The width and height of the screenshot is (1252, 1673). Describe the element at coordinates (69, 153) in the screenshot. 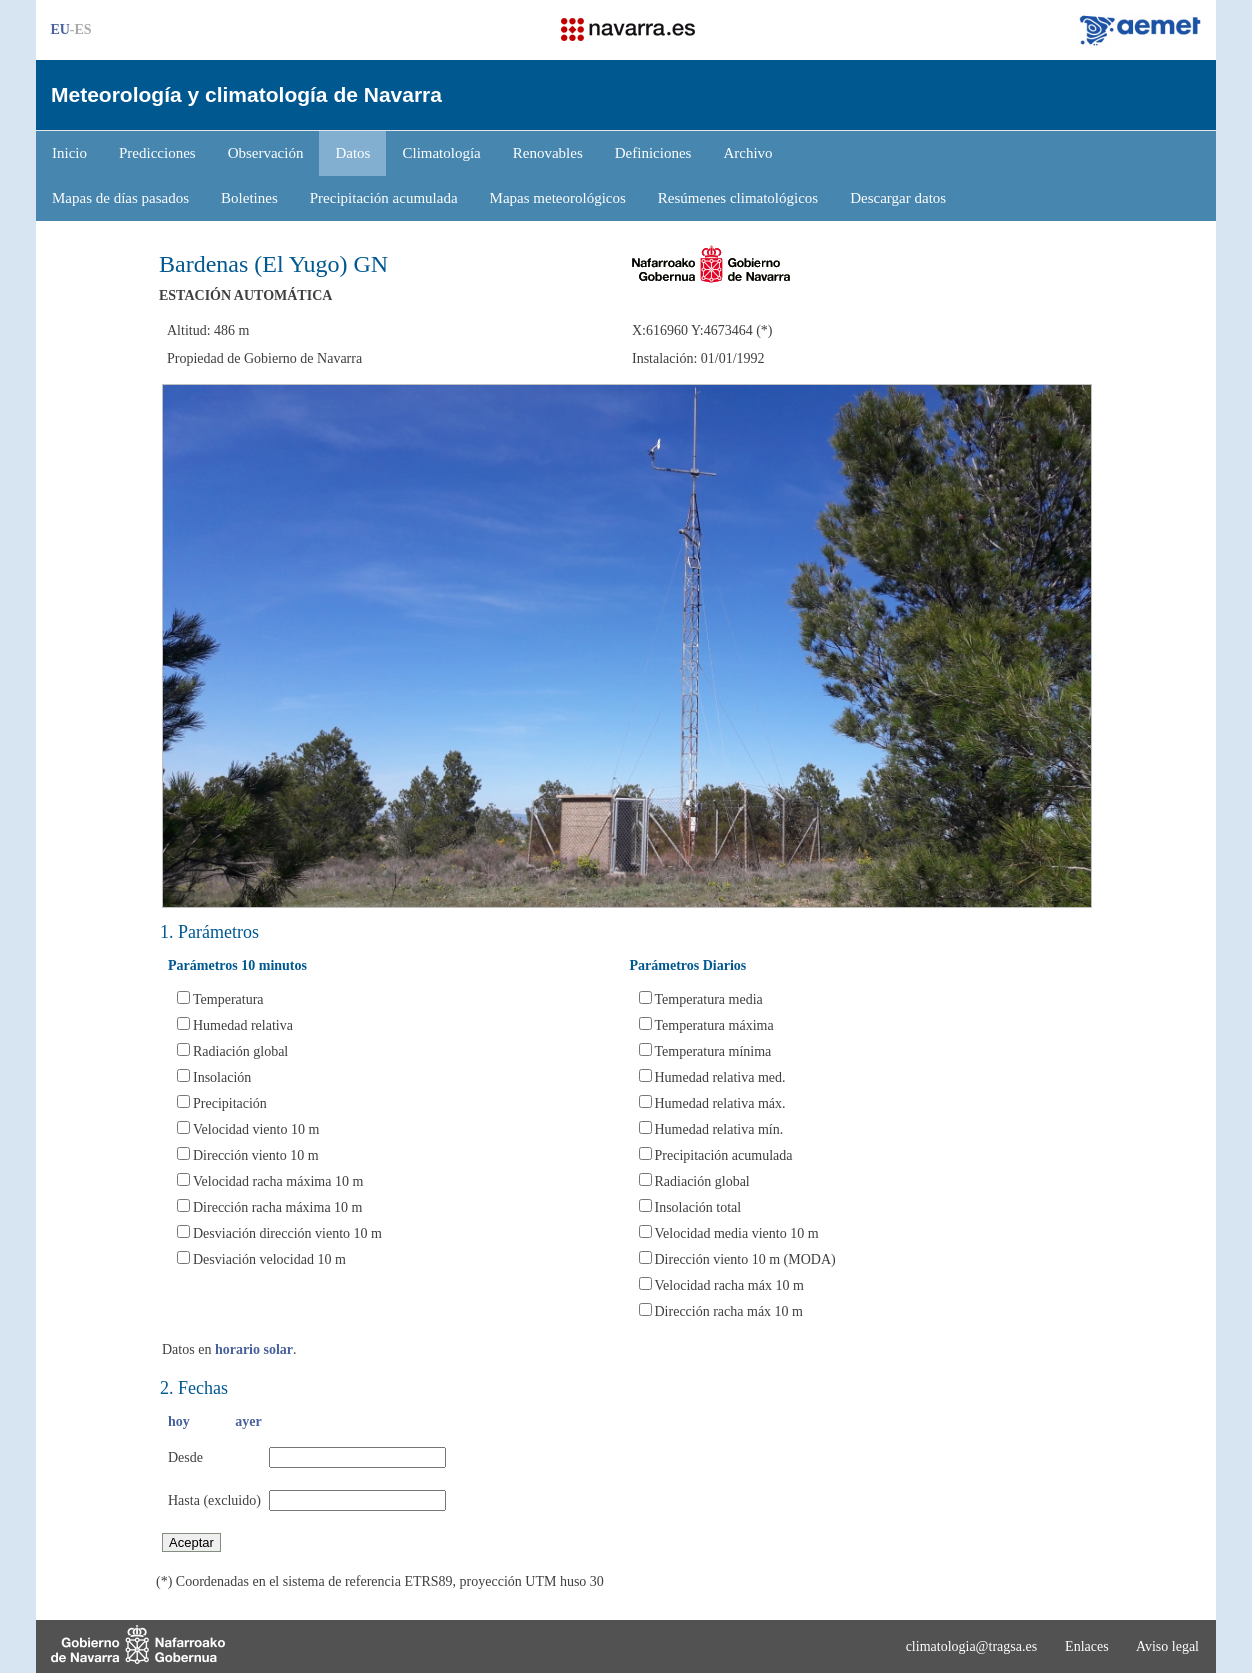

I see `Inicio` at that location.